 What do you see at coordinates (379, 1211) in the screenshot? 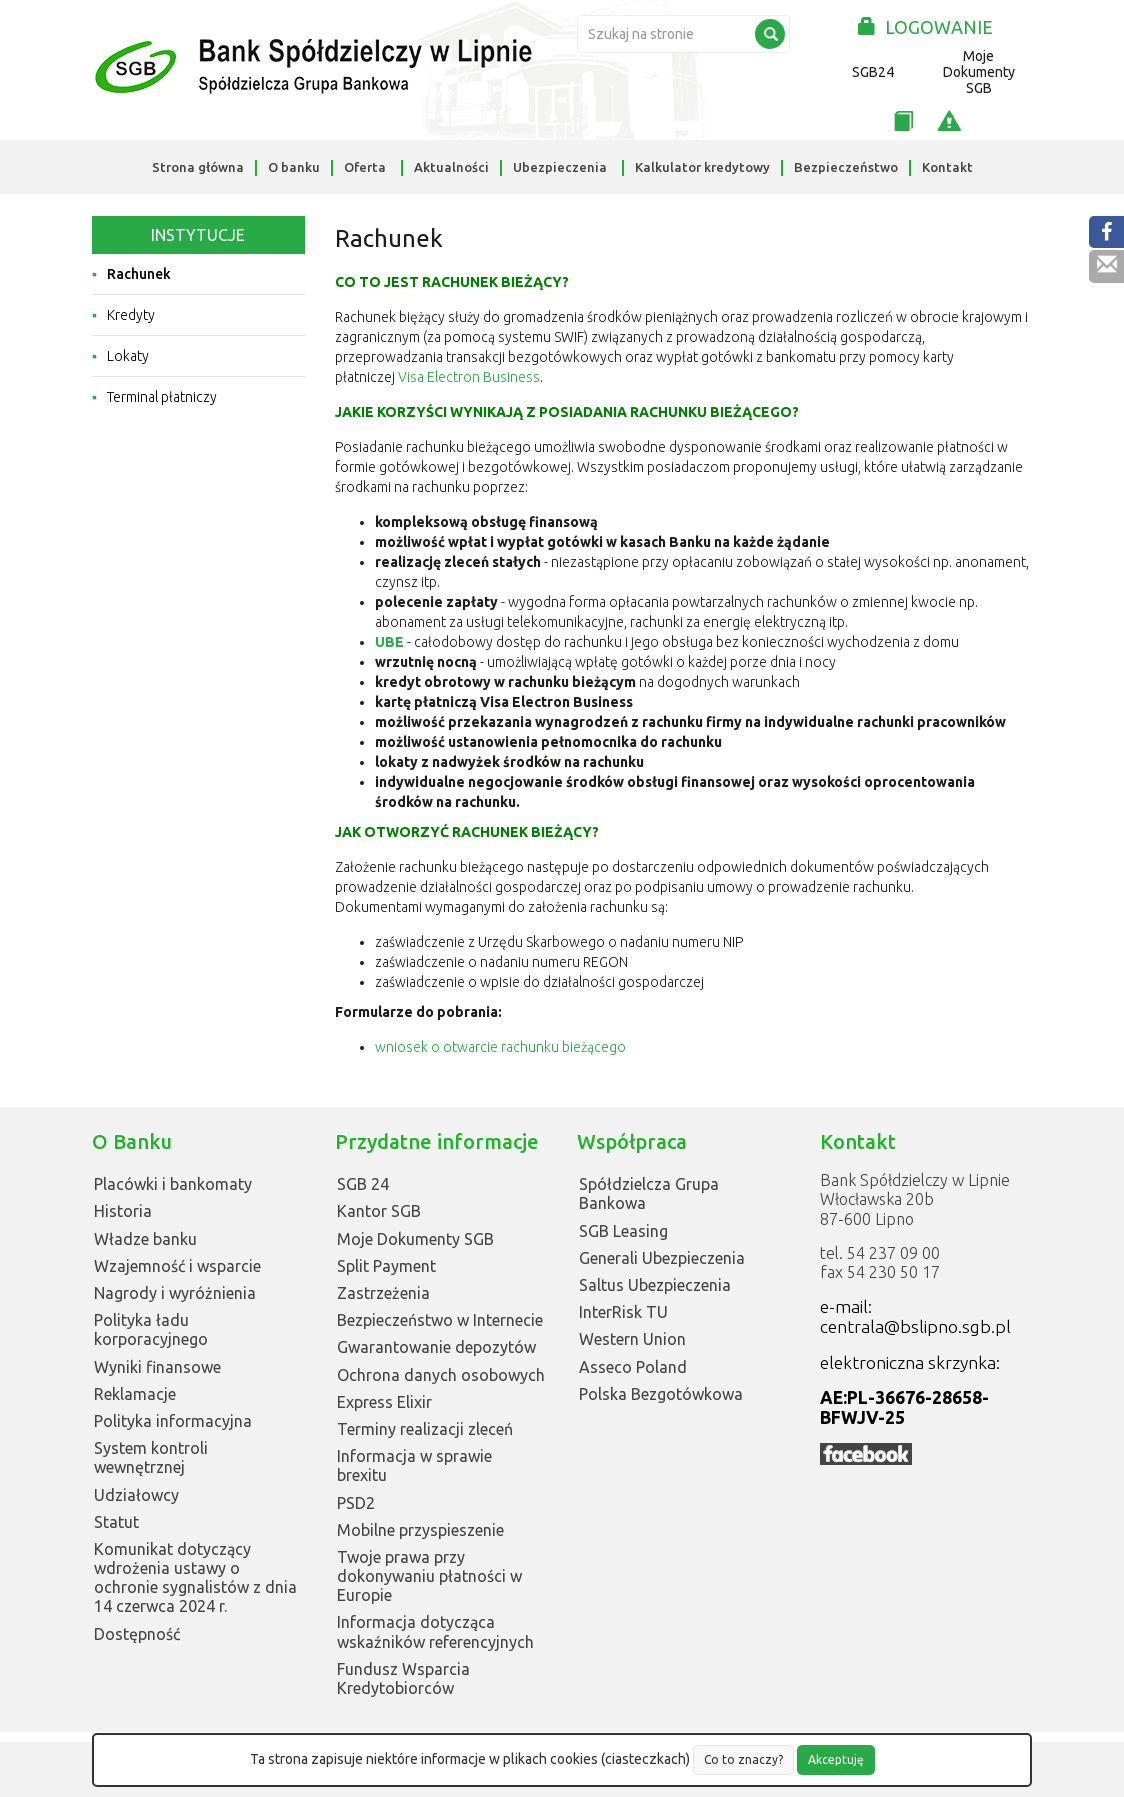
I see `Kantor SGB` at bounding box center [379, 1211].